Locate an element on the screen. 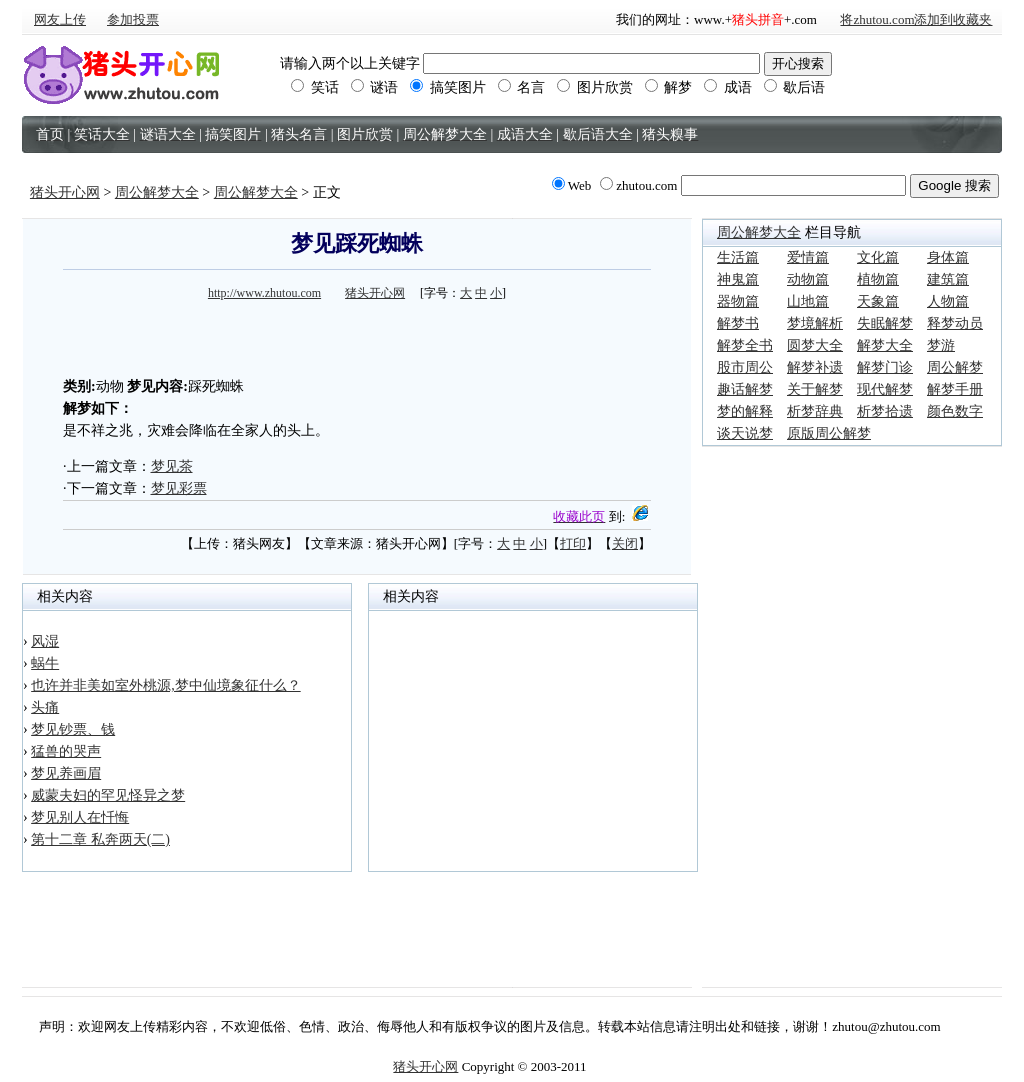  蜗牛 is located at coordinates (45, 663).